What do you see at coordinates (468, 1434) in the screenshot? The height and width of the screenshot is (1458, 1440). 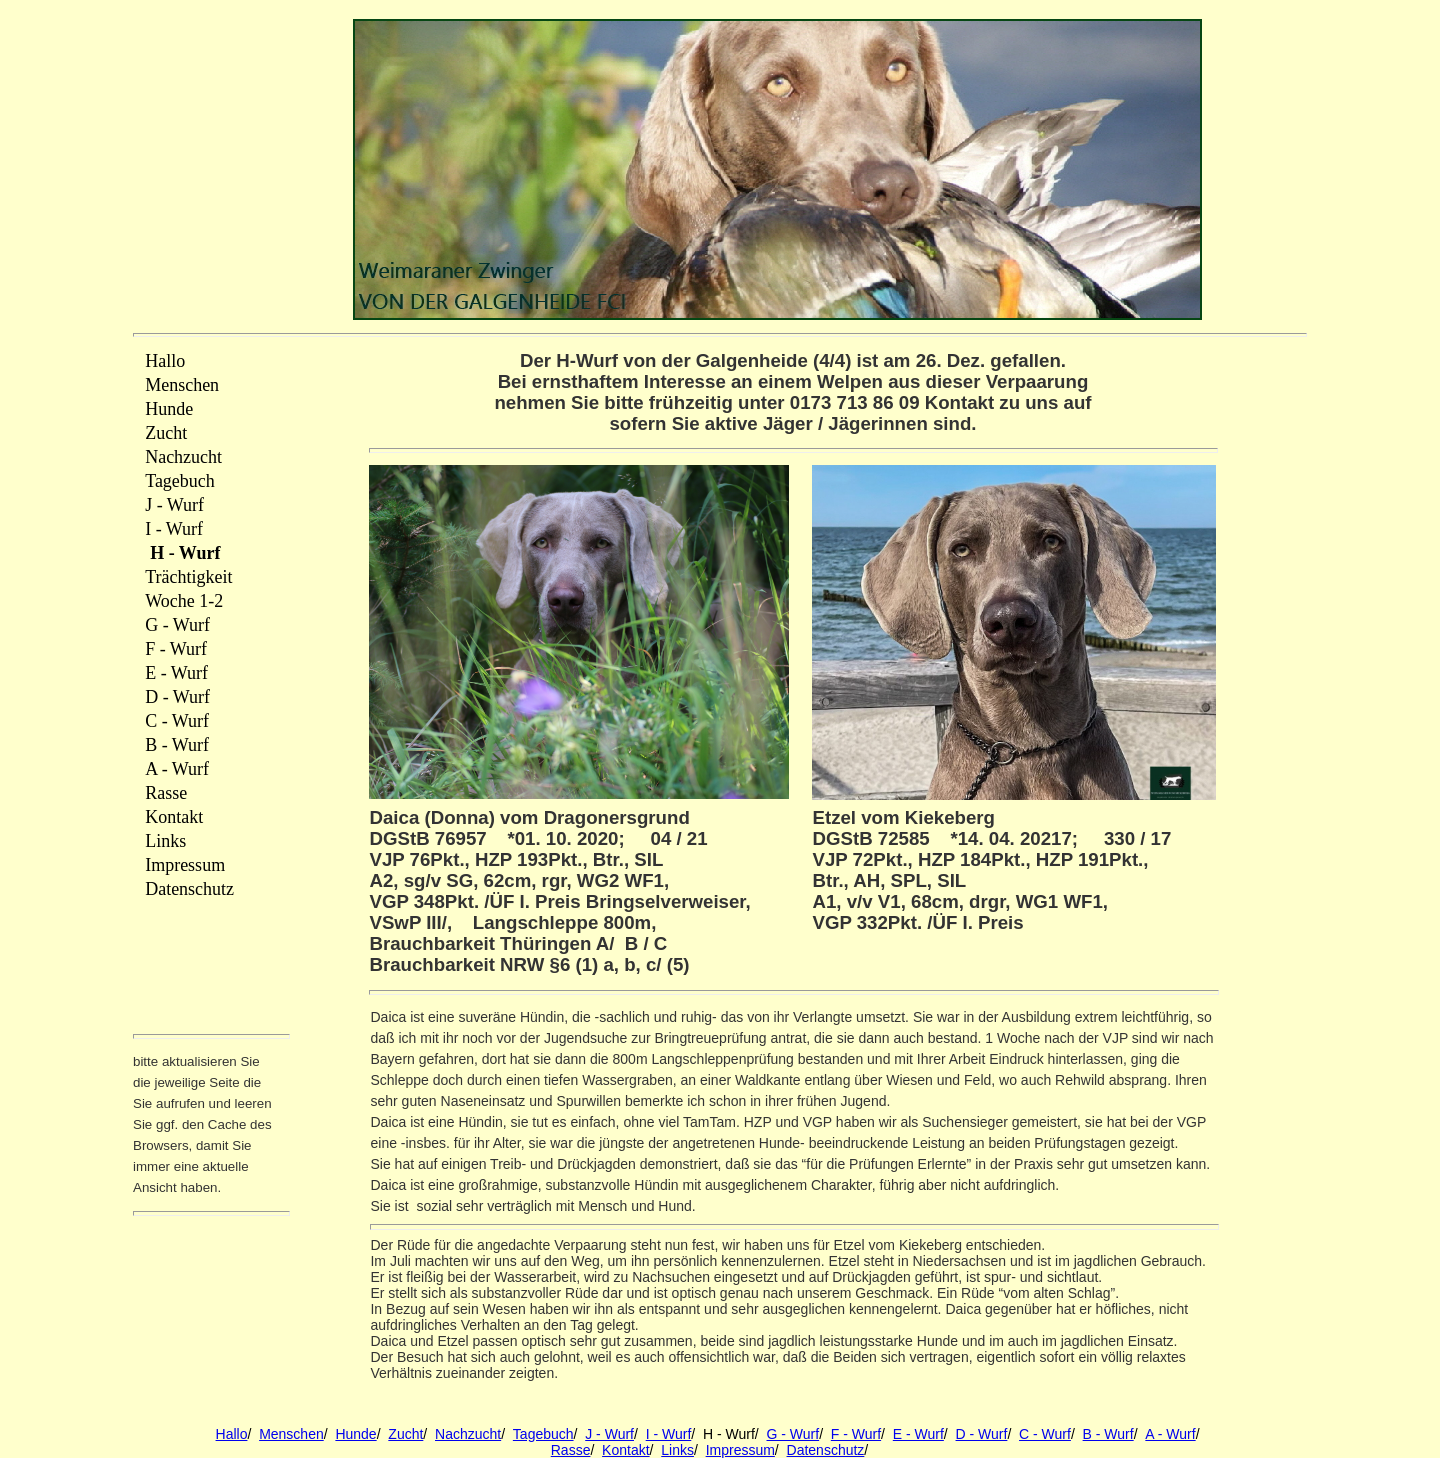 I see `Nachzucht` at bounding box center [468, 1434].